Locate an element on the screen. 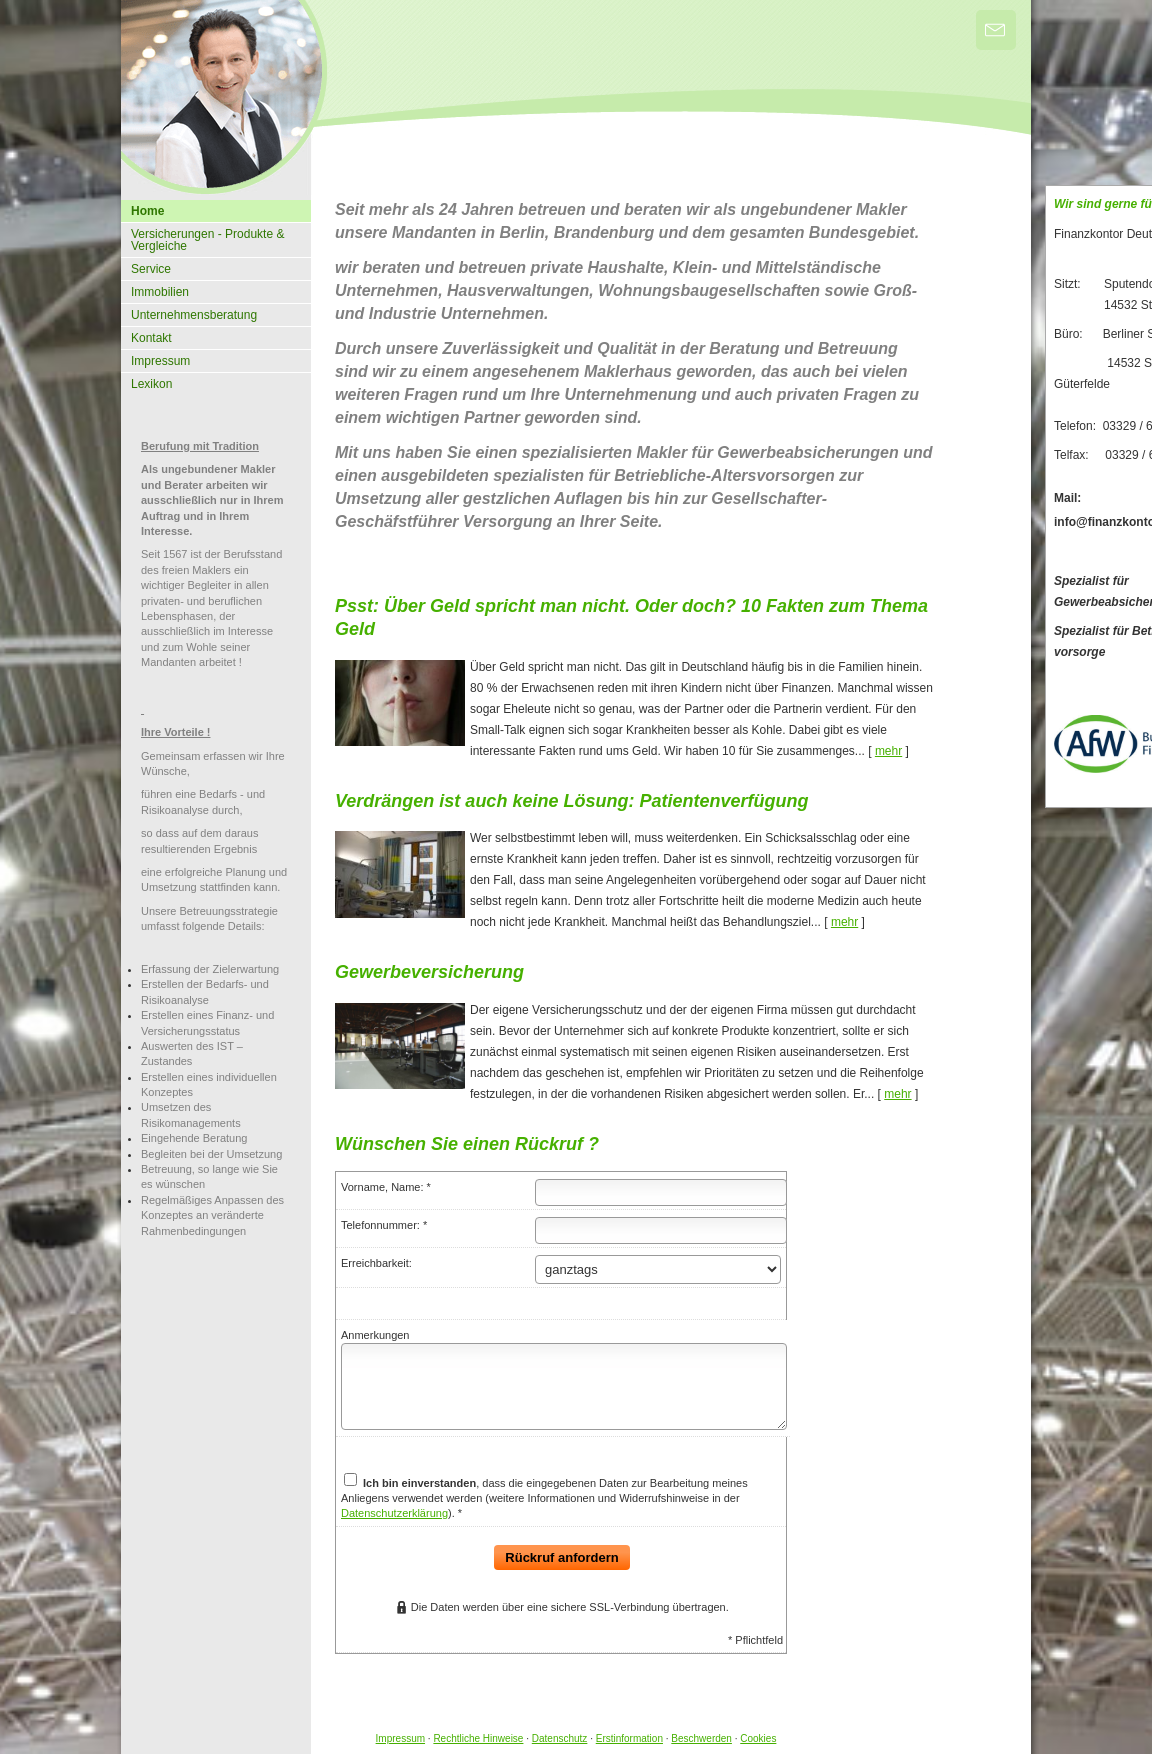 The height and width of the screenshot is (1754, 1152). Versicherungen - Produkte & Vergleiche [menuitem] is located at coordinates (207, 240).